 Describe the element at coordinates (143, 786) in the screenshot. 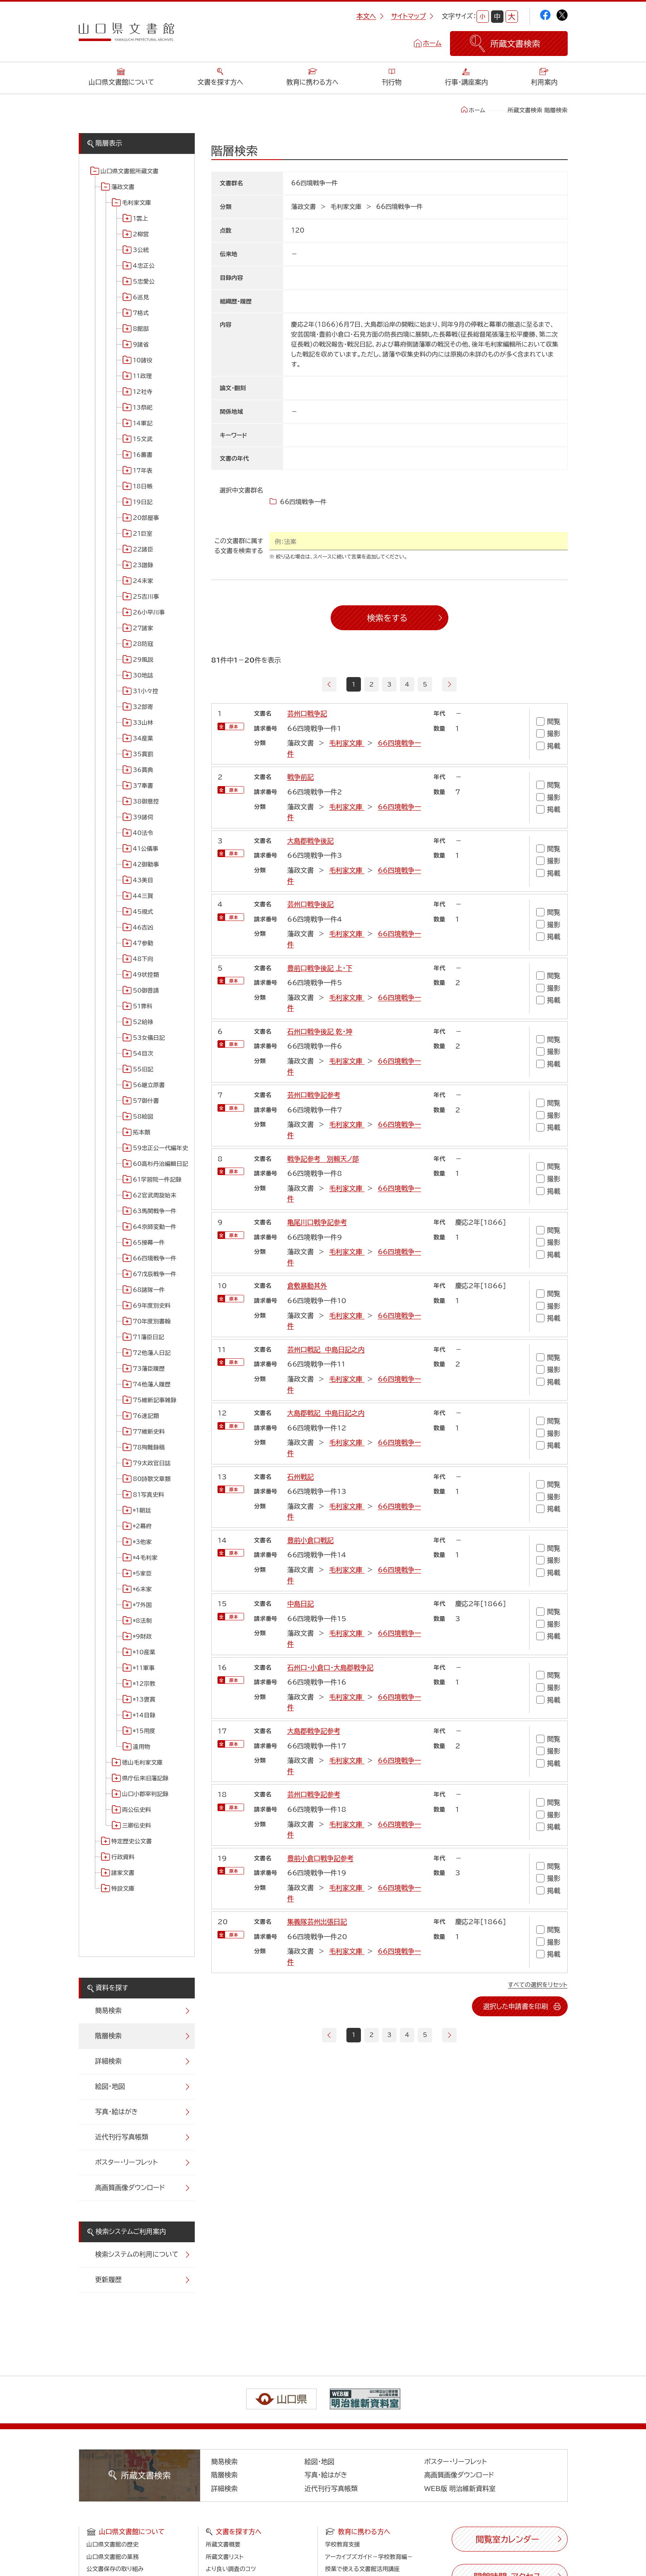

I see `37奉書` at that location.